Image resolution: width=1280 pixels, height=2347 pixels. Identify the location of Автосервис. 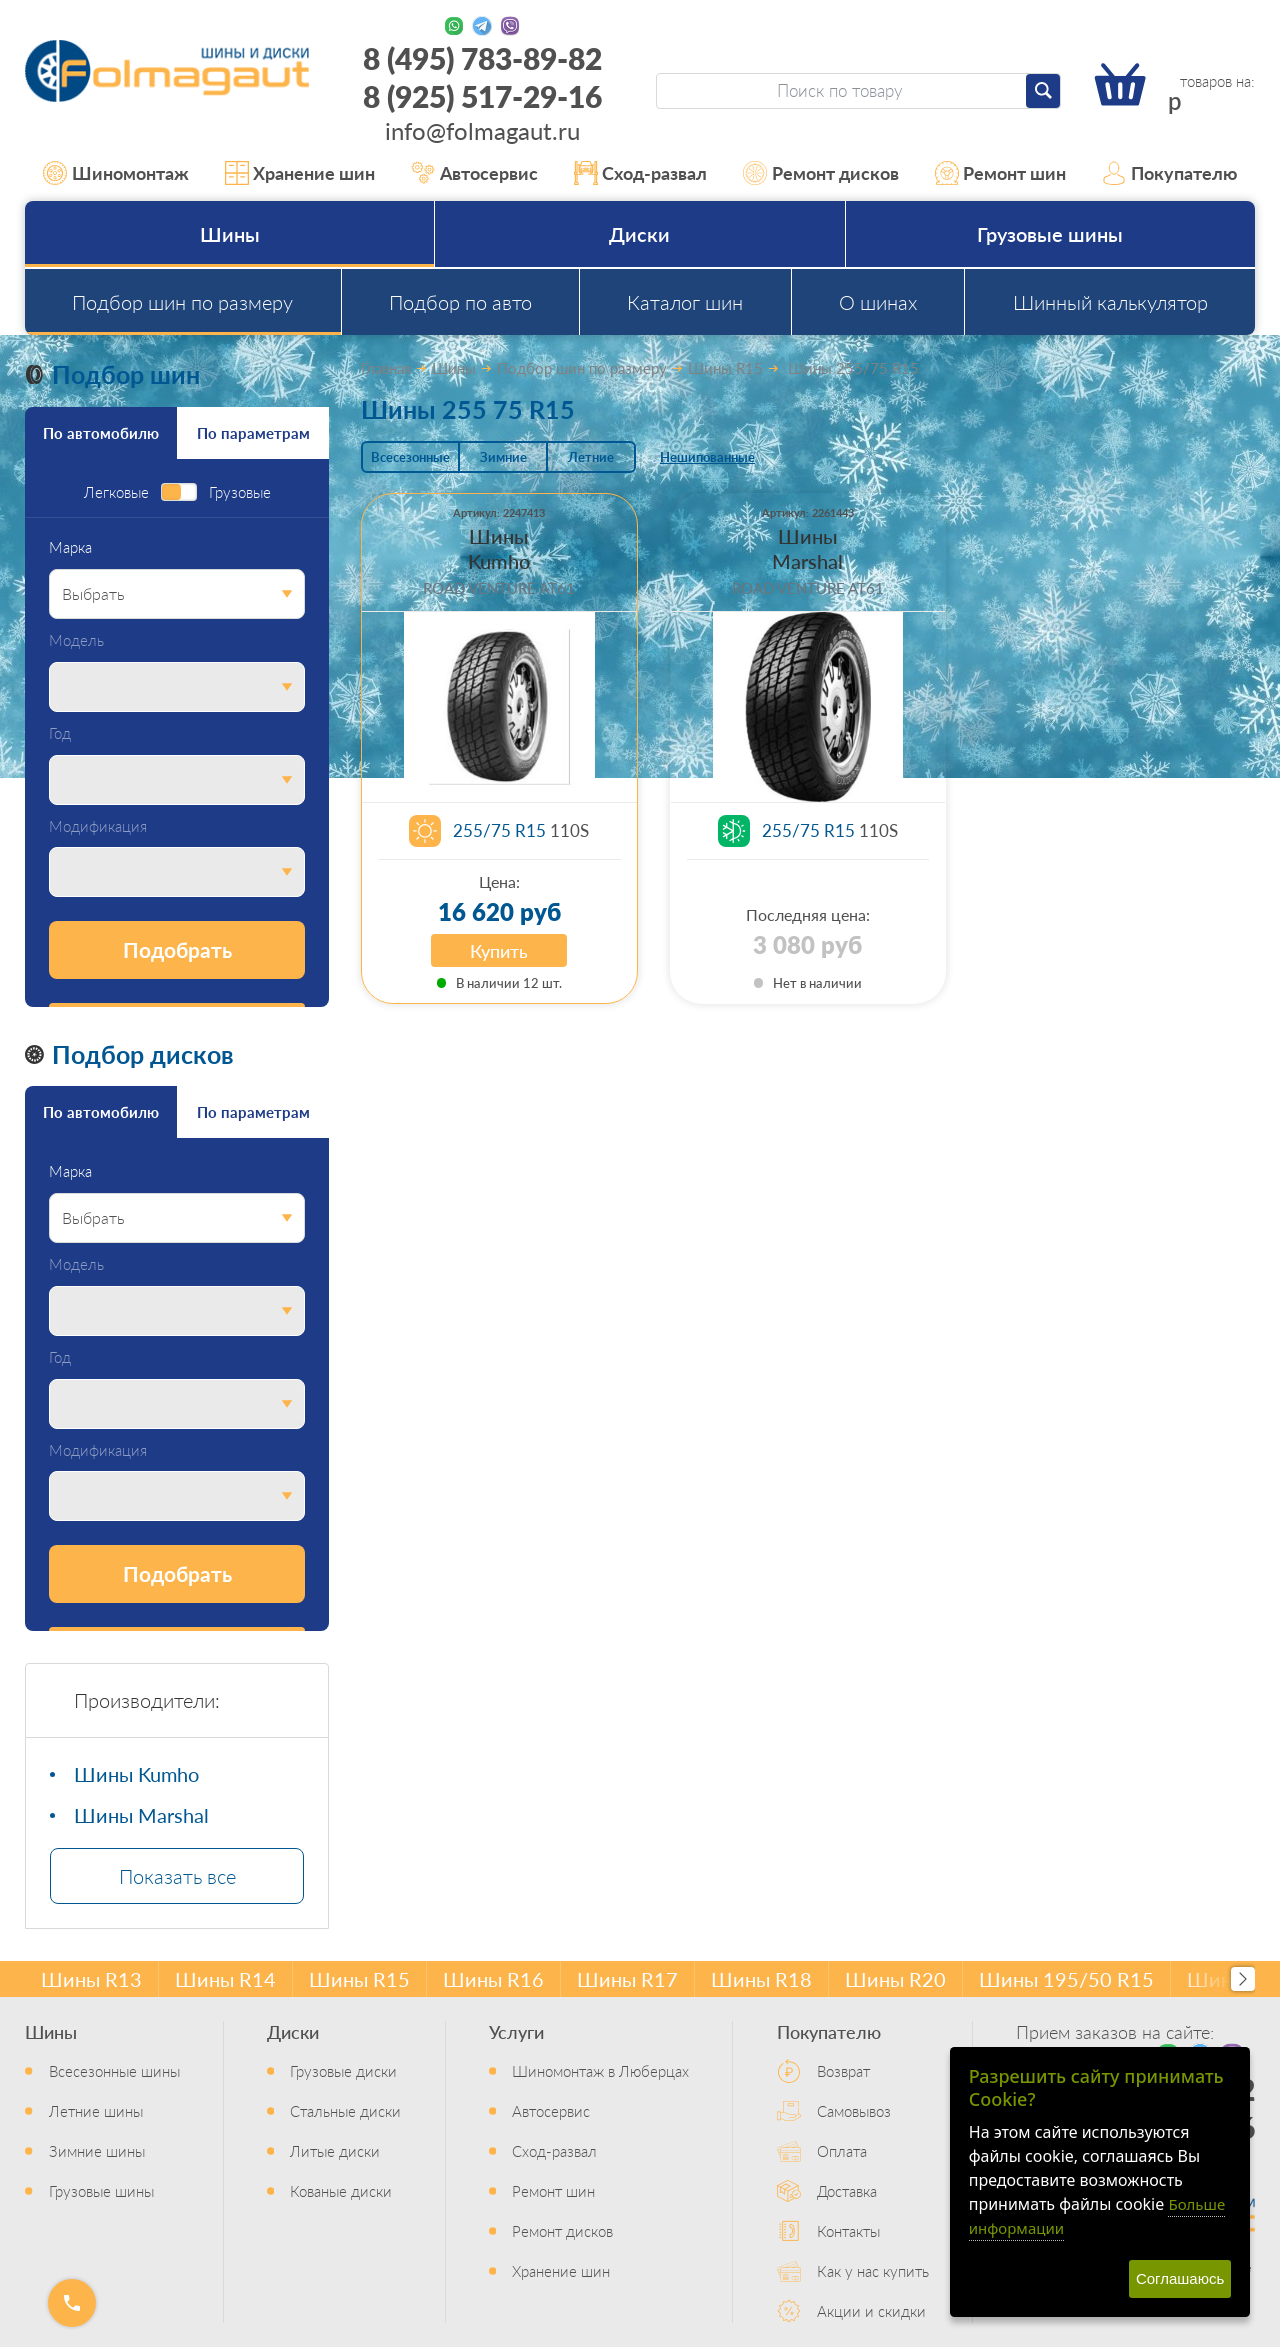
(474, 173).